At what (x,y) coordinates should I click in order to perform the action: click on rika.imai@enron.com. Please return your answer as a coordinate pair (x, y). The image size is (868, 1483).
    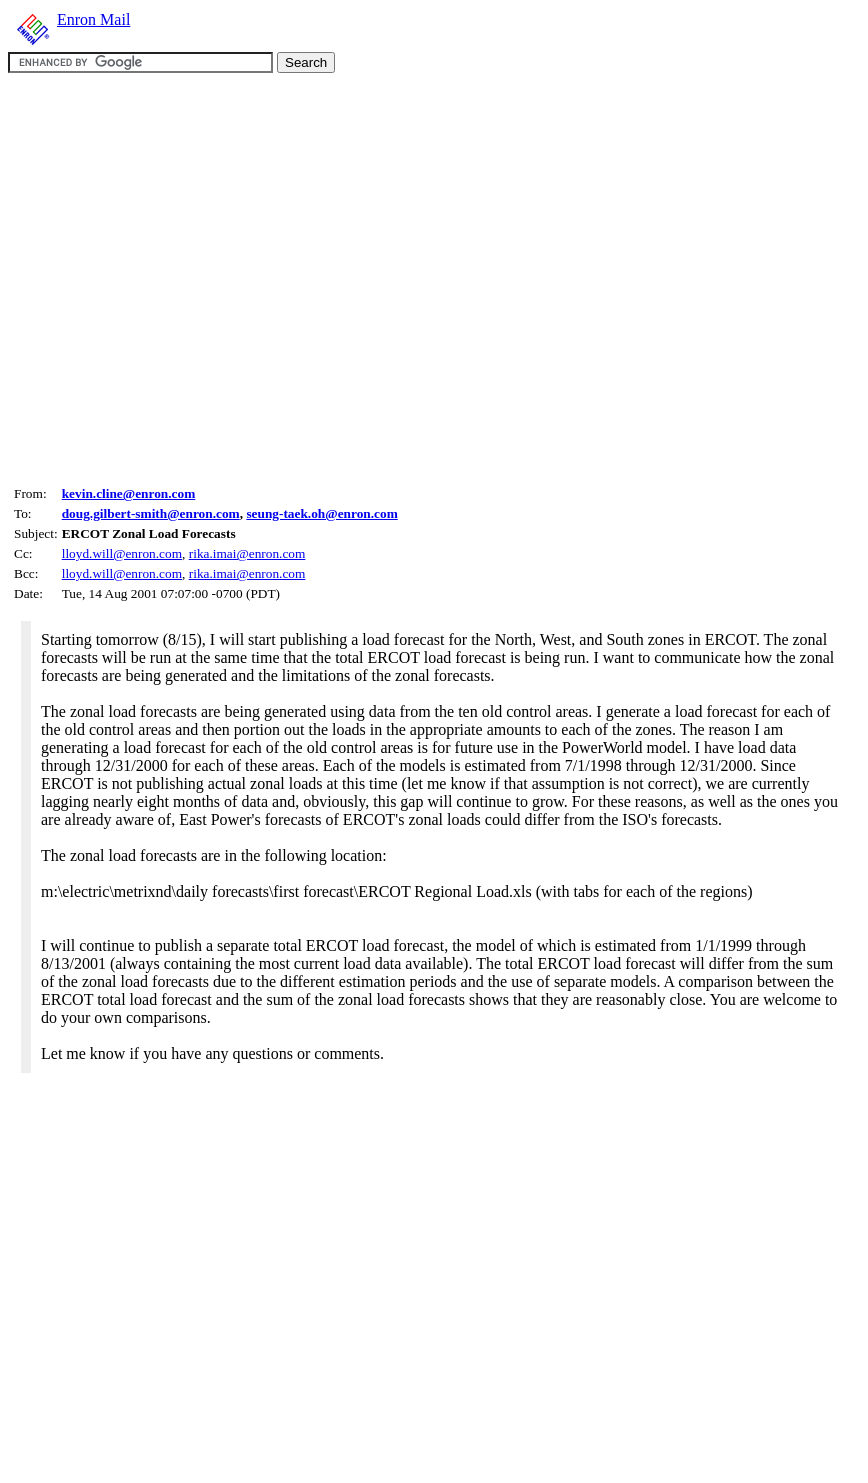
    Looking at the image, I should click on (247, 553).